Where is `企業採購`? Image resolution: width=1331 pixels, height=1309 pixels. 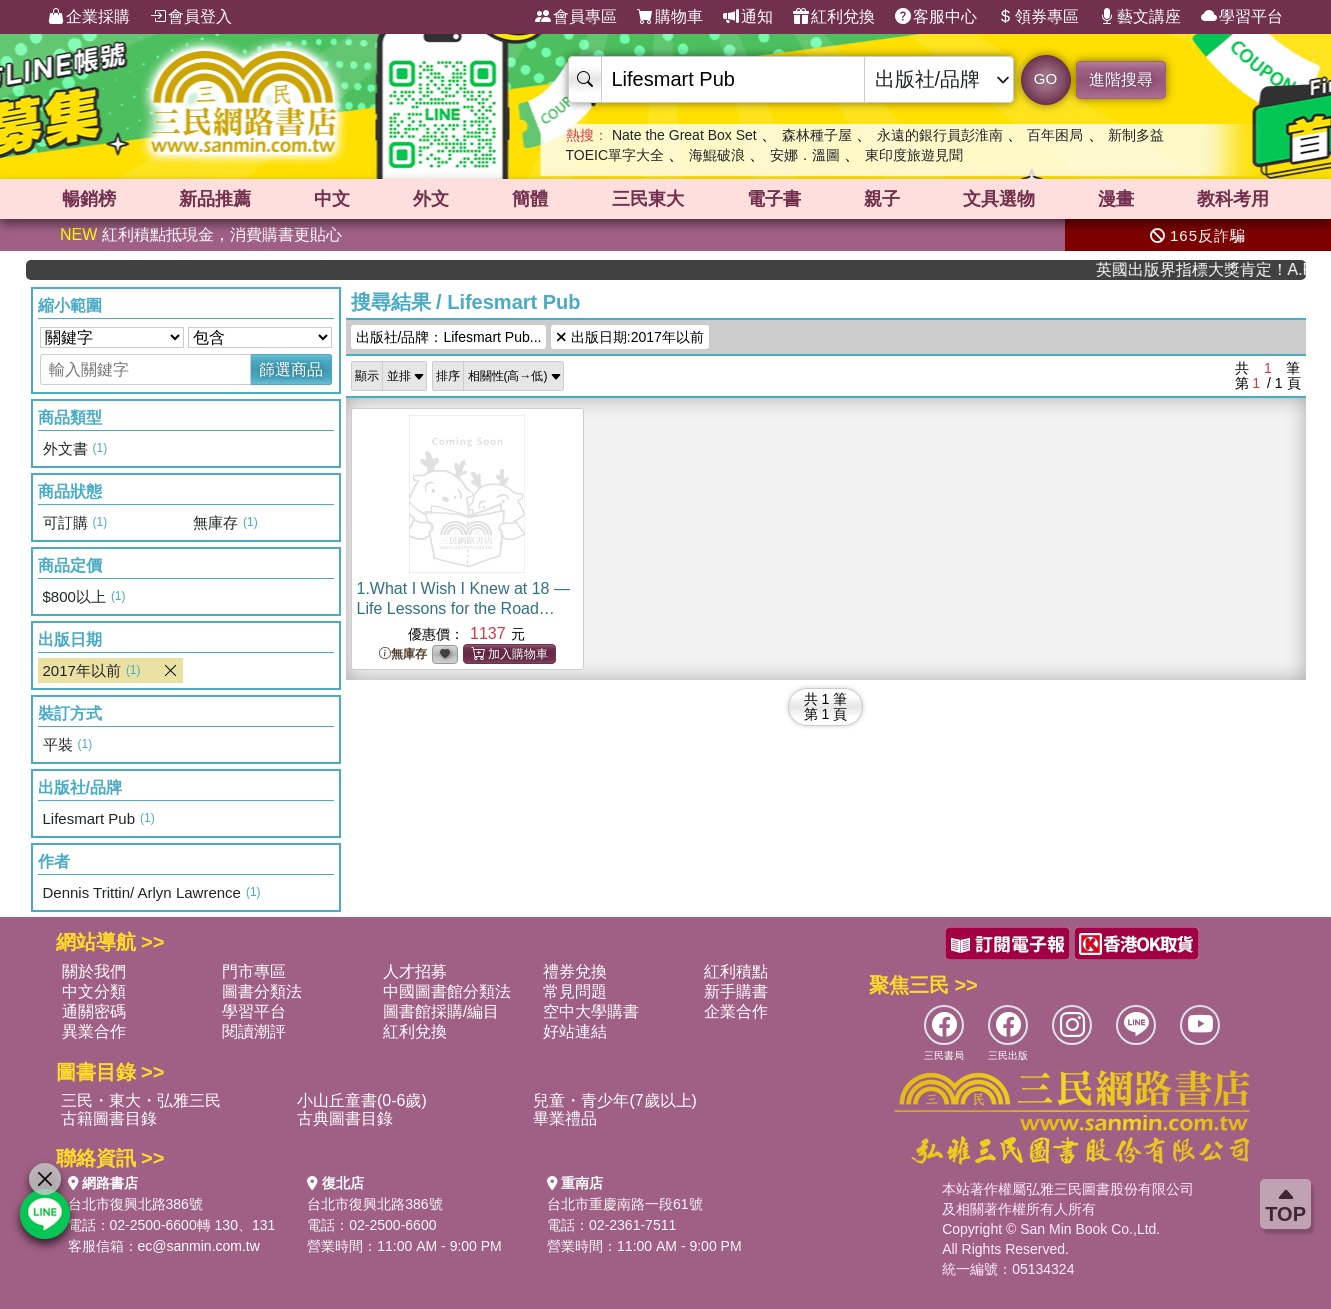
企業採購 is located at coordinates (89, 17).